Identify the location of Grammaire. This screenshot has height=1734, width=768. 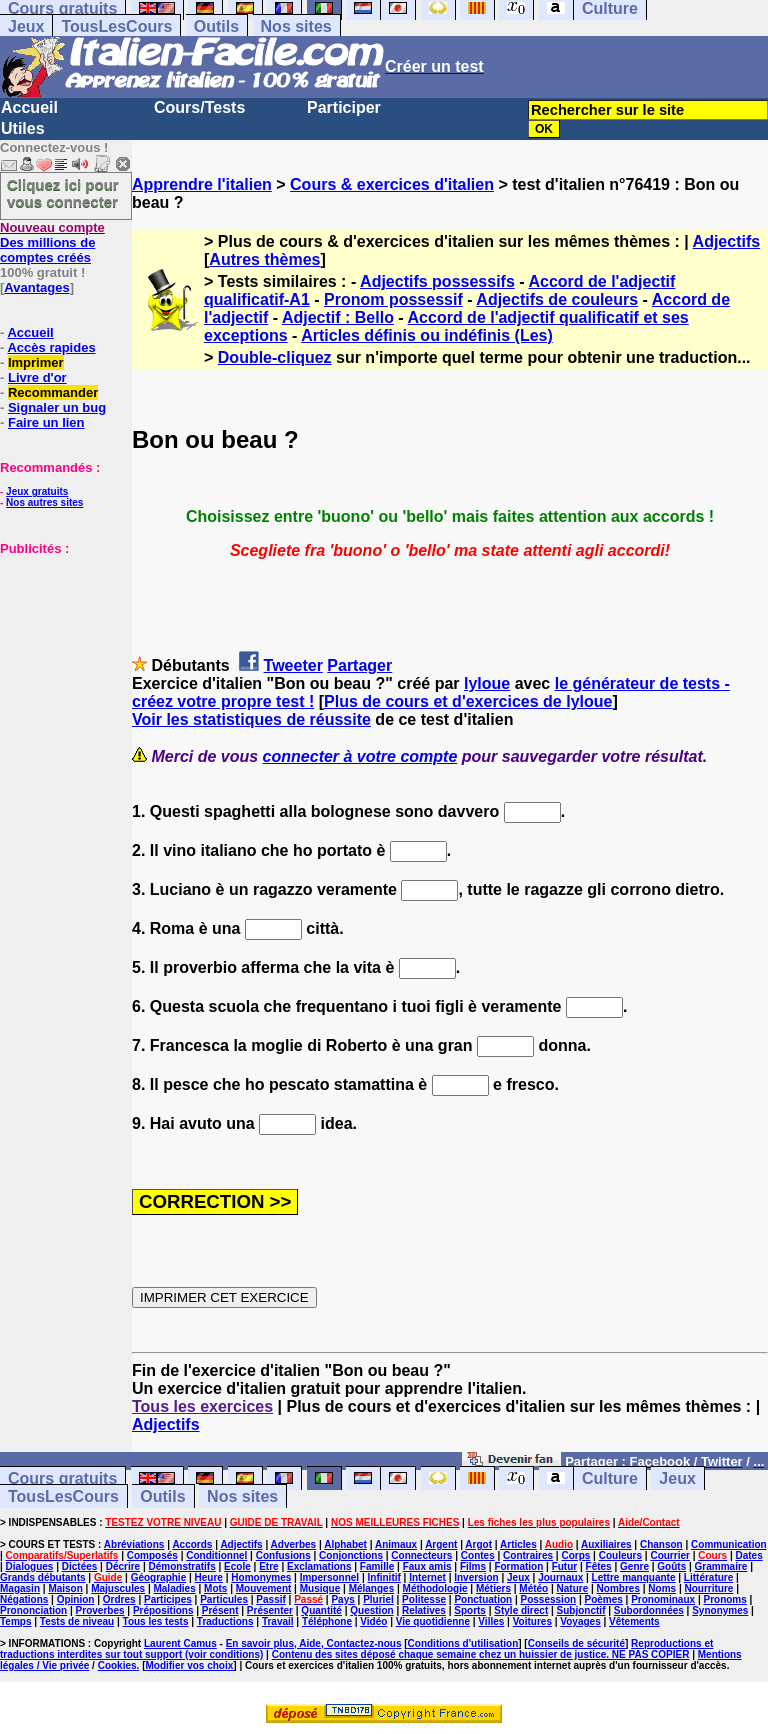
(721, 1566).